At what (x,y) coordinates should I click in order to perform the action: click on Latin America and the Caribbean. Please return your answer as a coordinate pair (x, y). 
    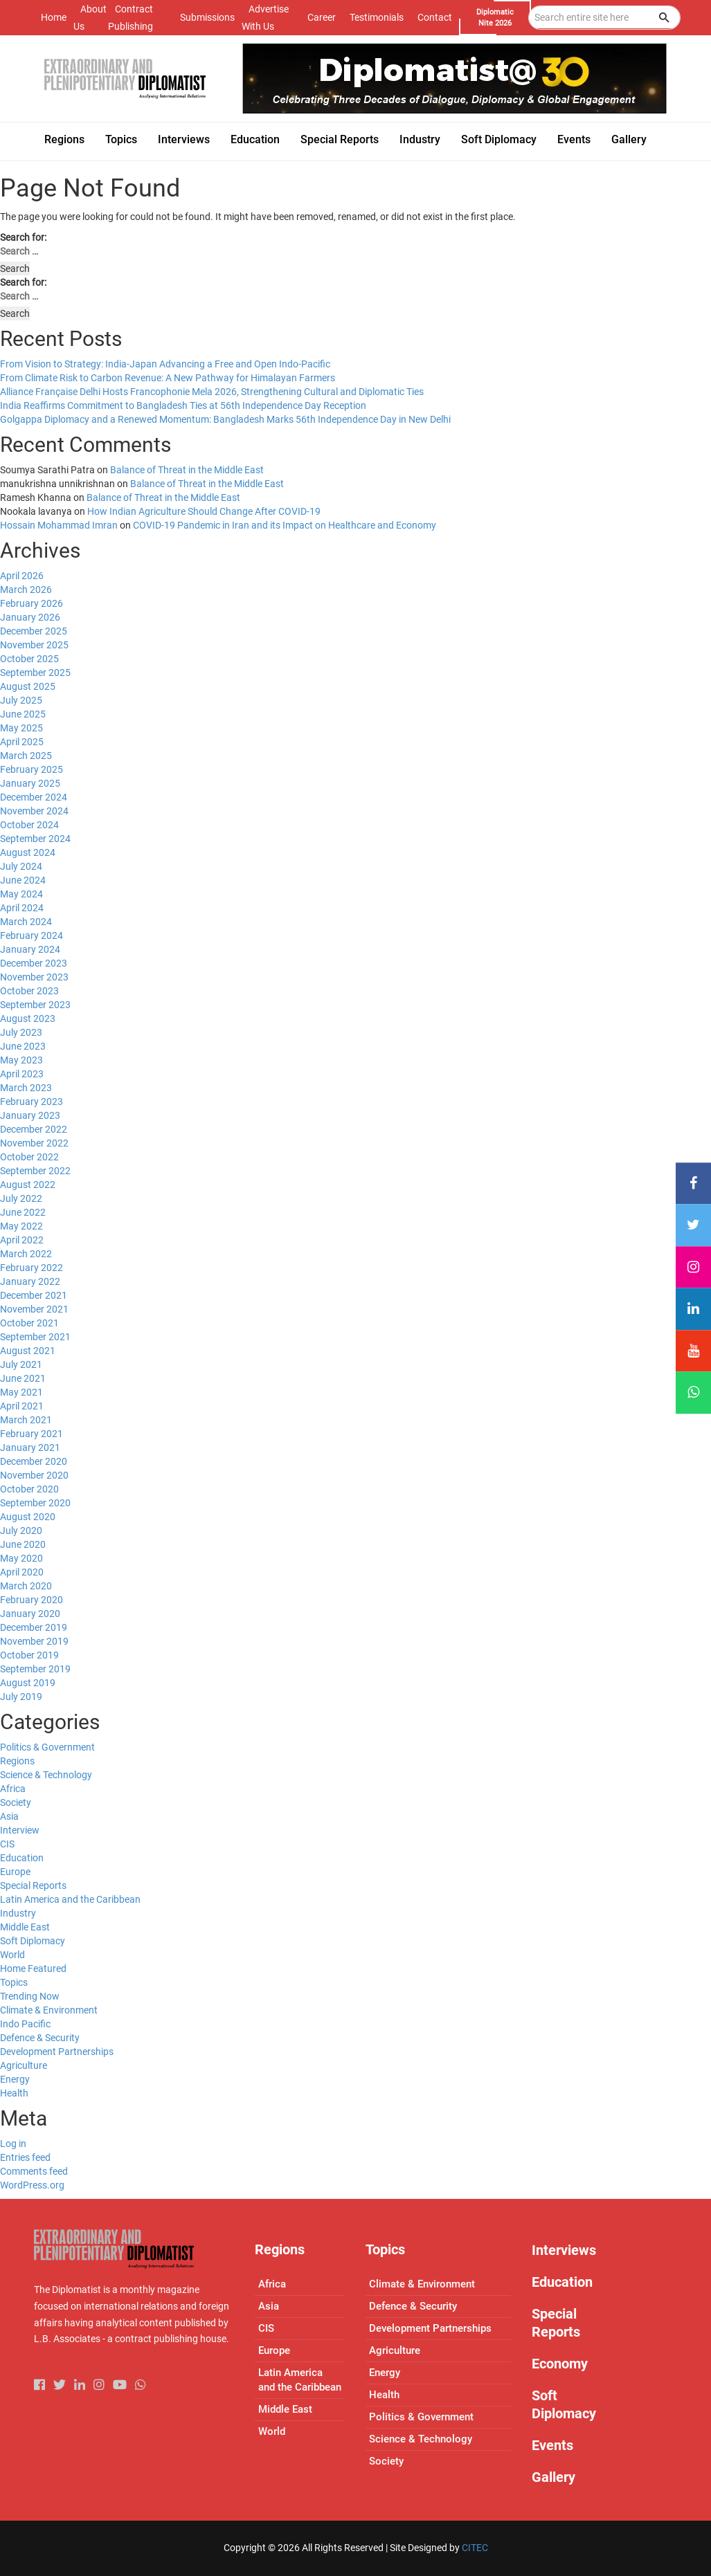
    Looking at the image, I should click on (70, 1899).